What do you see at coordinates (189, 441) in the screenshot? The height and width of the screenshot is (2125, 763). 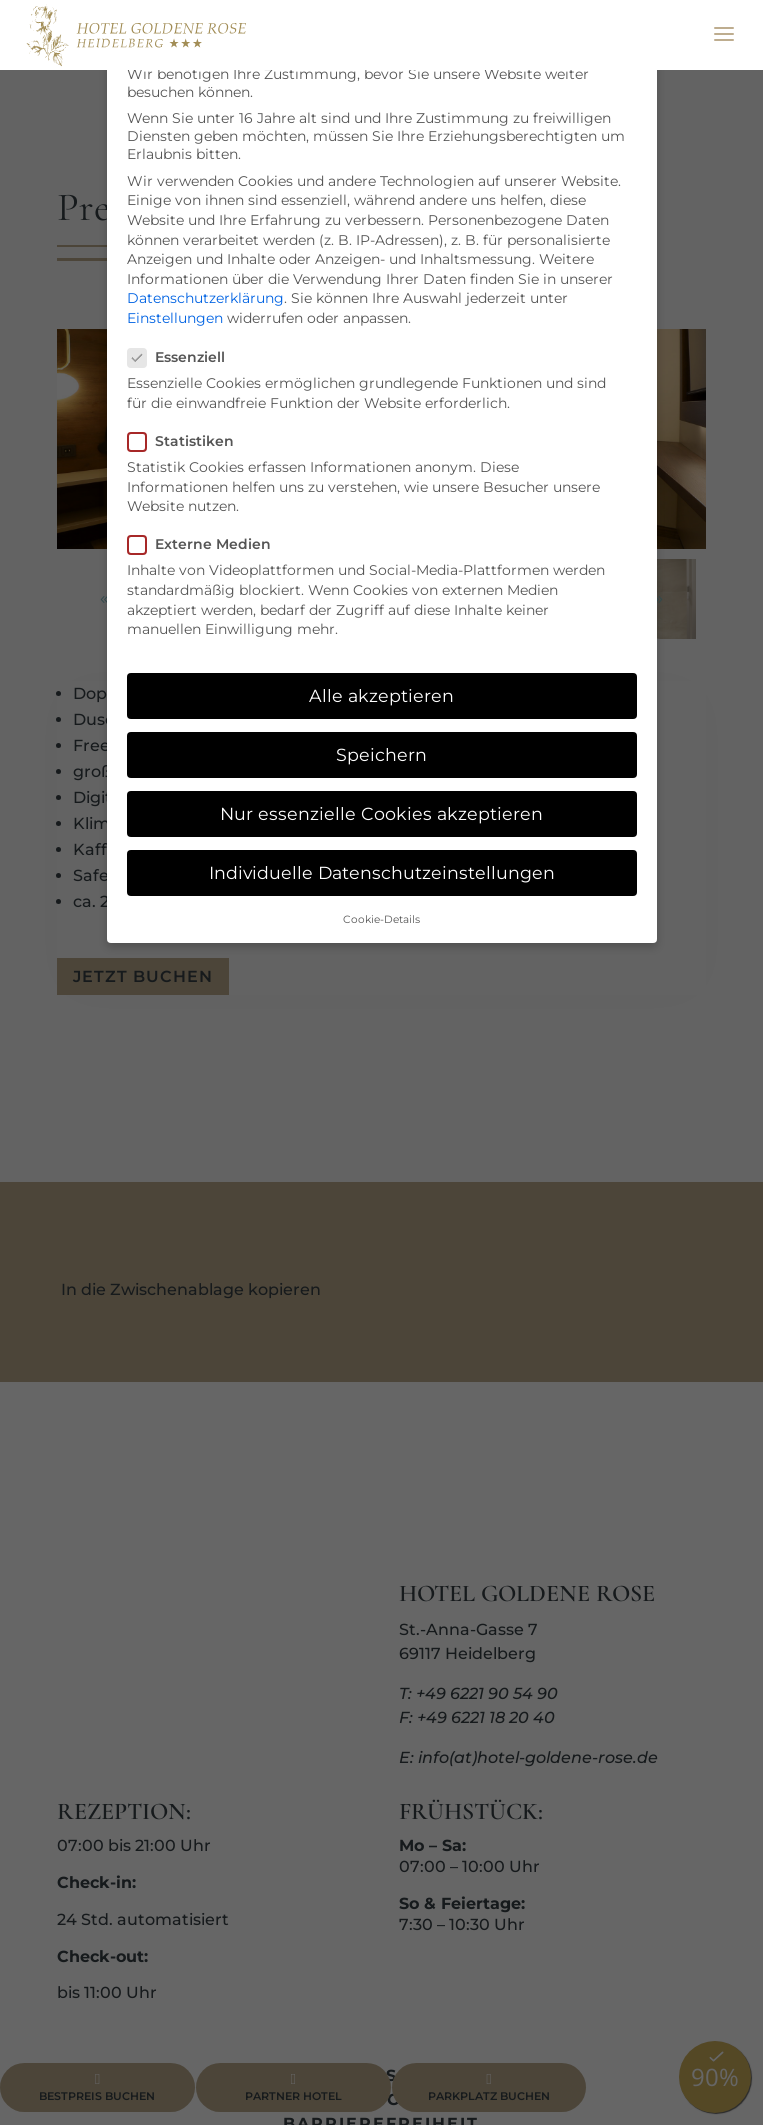 I see `Statistiken` at bounding box center [189, 441].